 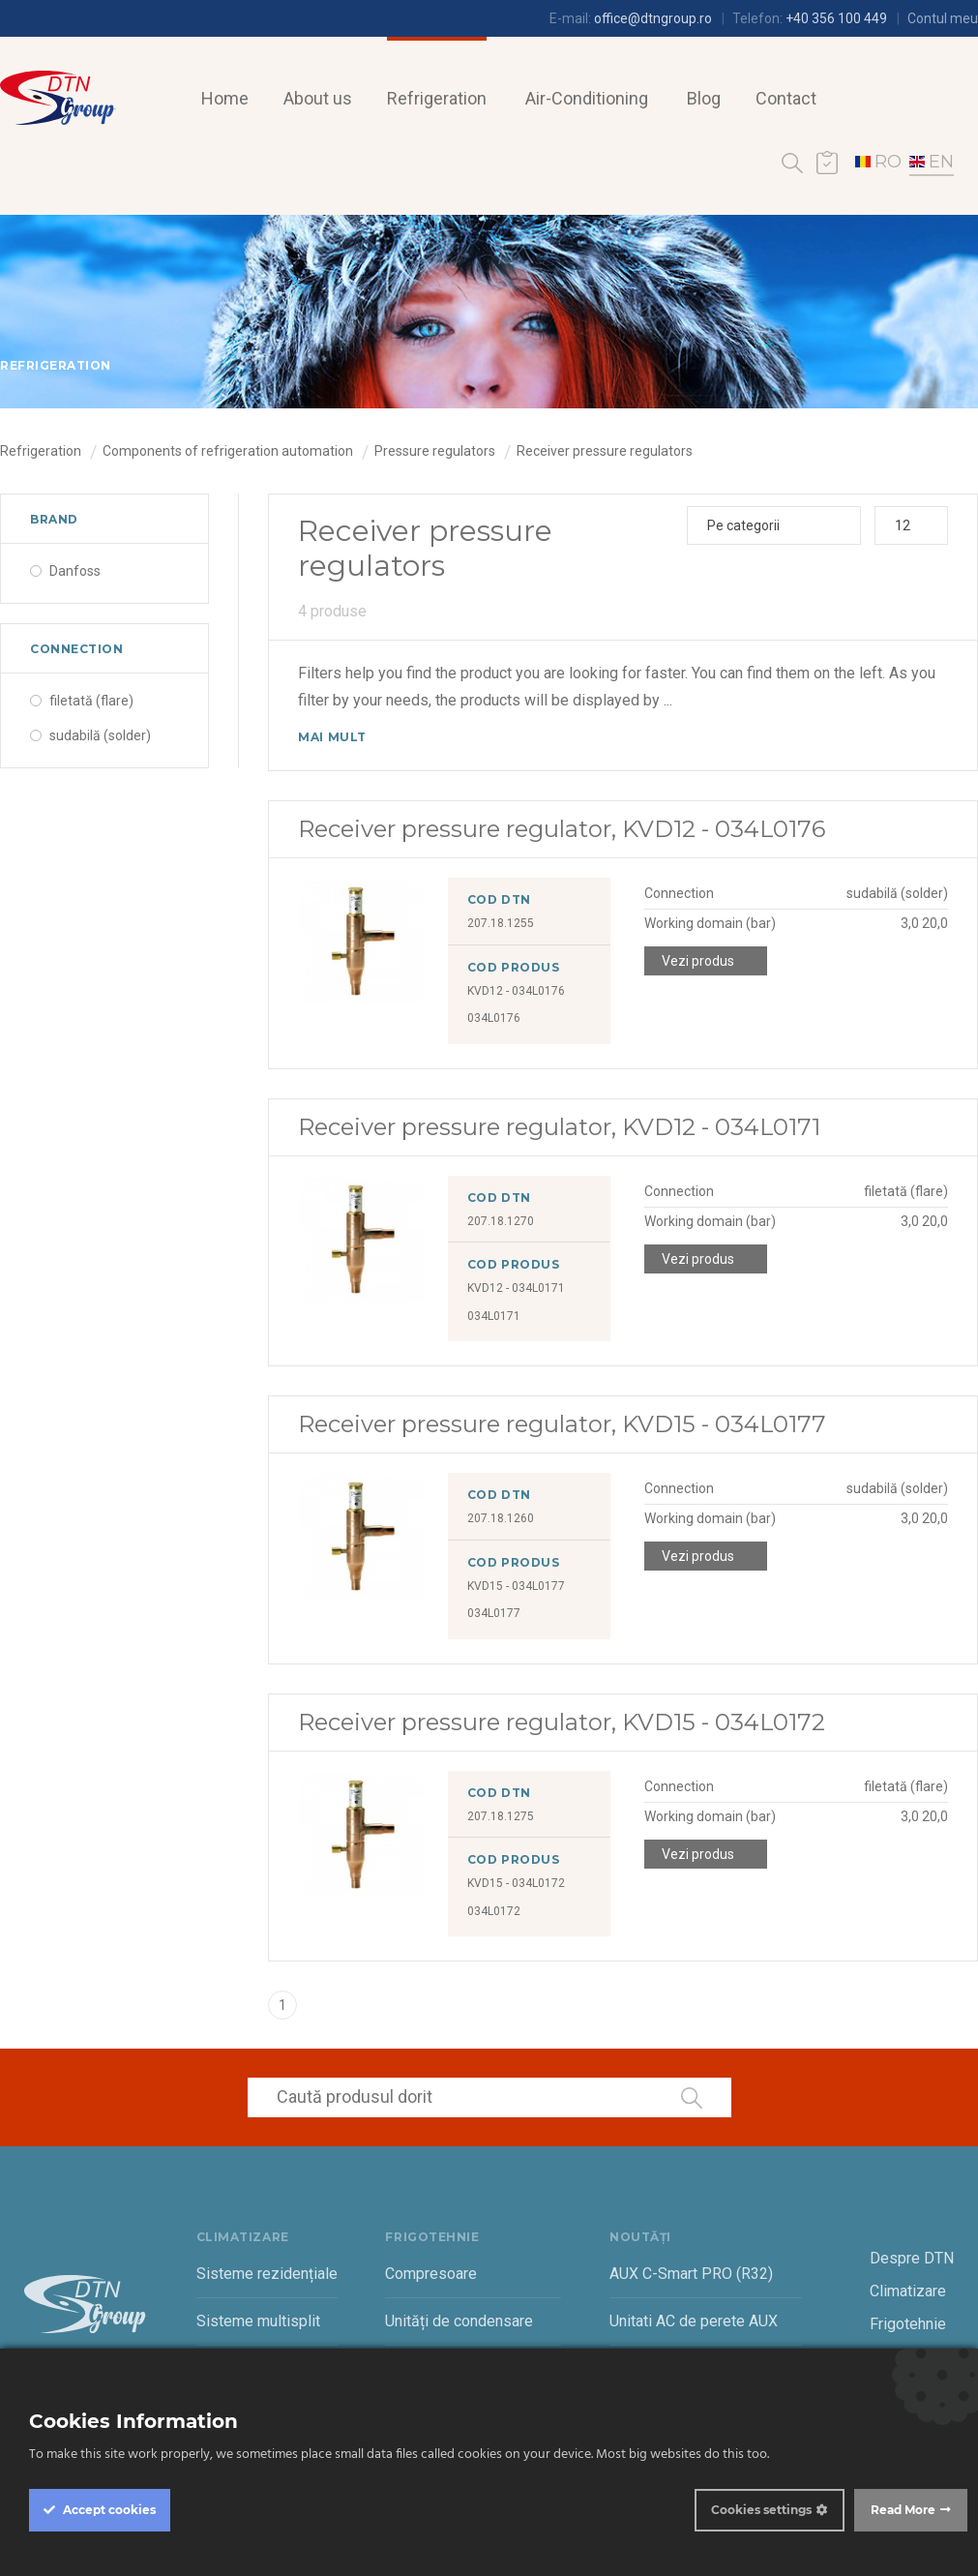 I want to click on KVD12 - 034L0176, so click(x=516, y=991).